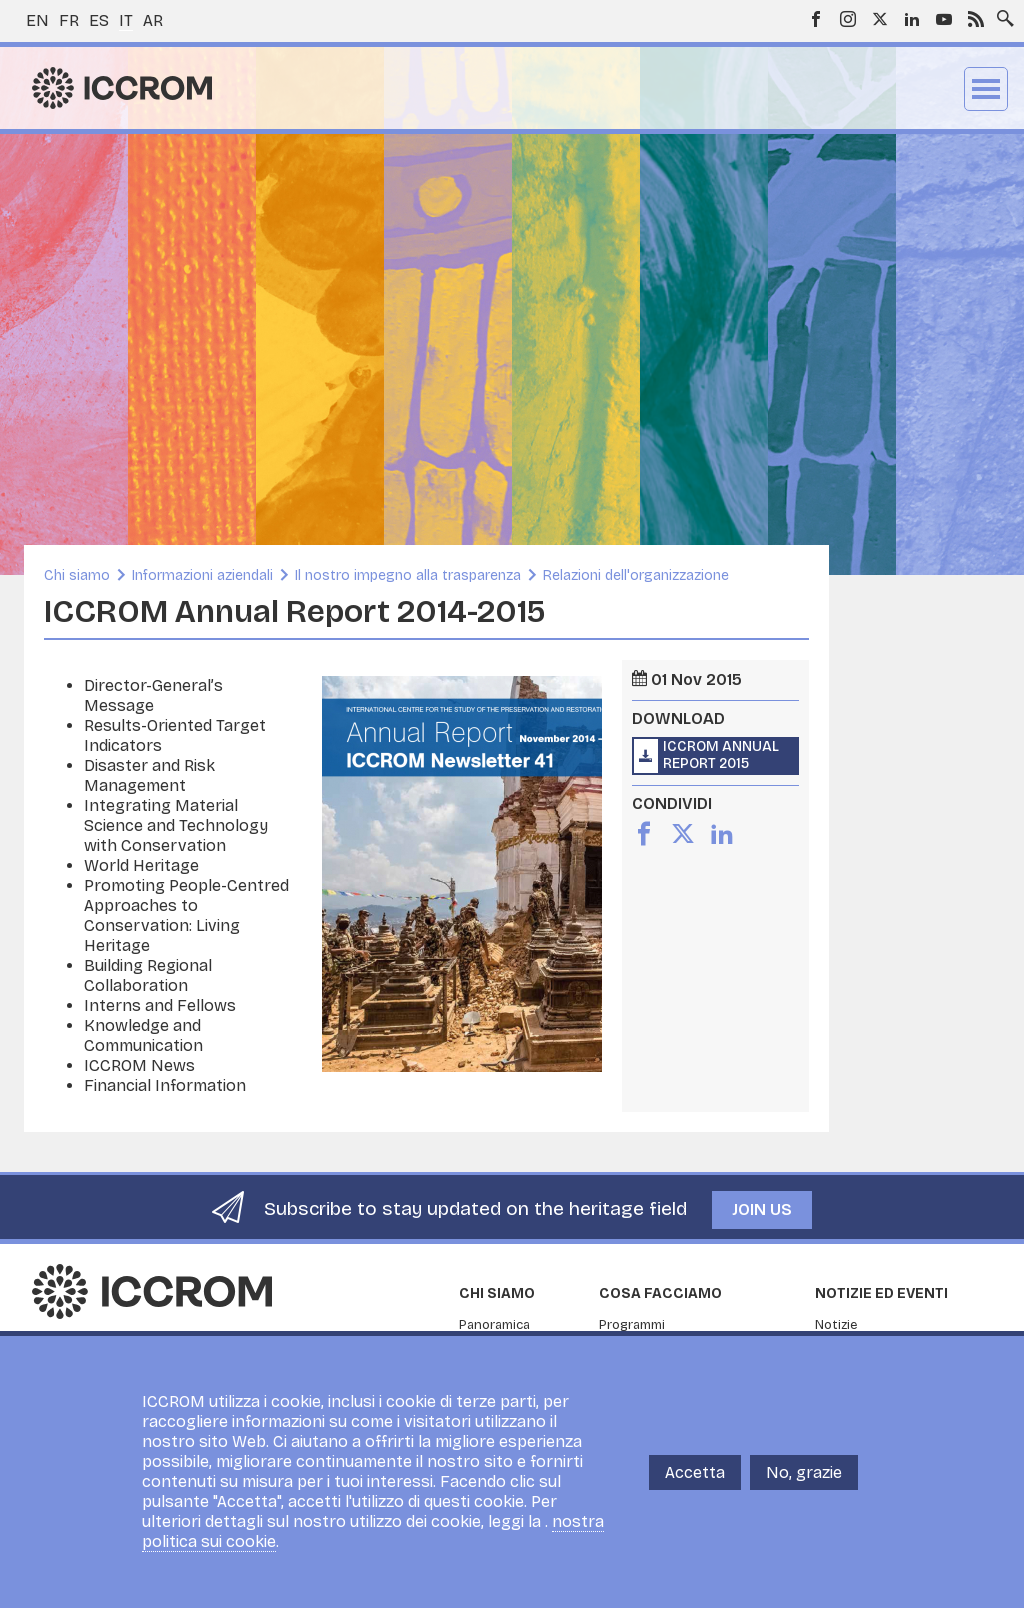 This screenshot has width=1024, height=1608. What do you see at coordinates (202, 575) in the screenshot?
I see `Informazioni aziendali` at bounding box center [202, 575].